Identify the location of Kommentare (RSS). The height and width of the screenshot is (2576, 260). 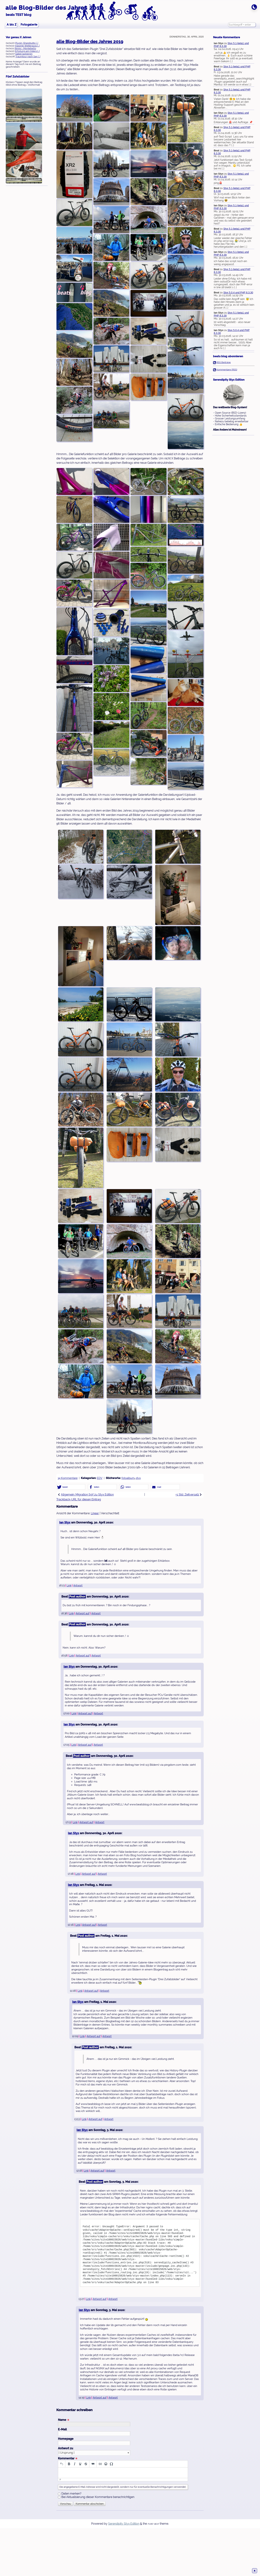
(226, 369).